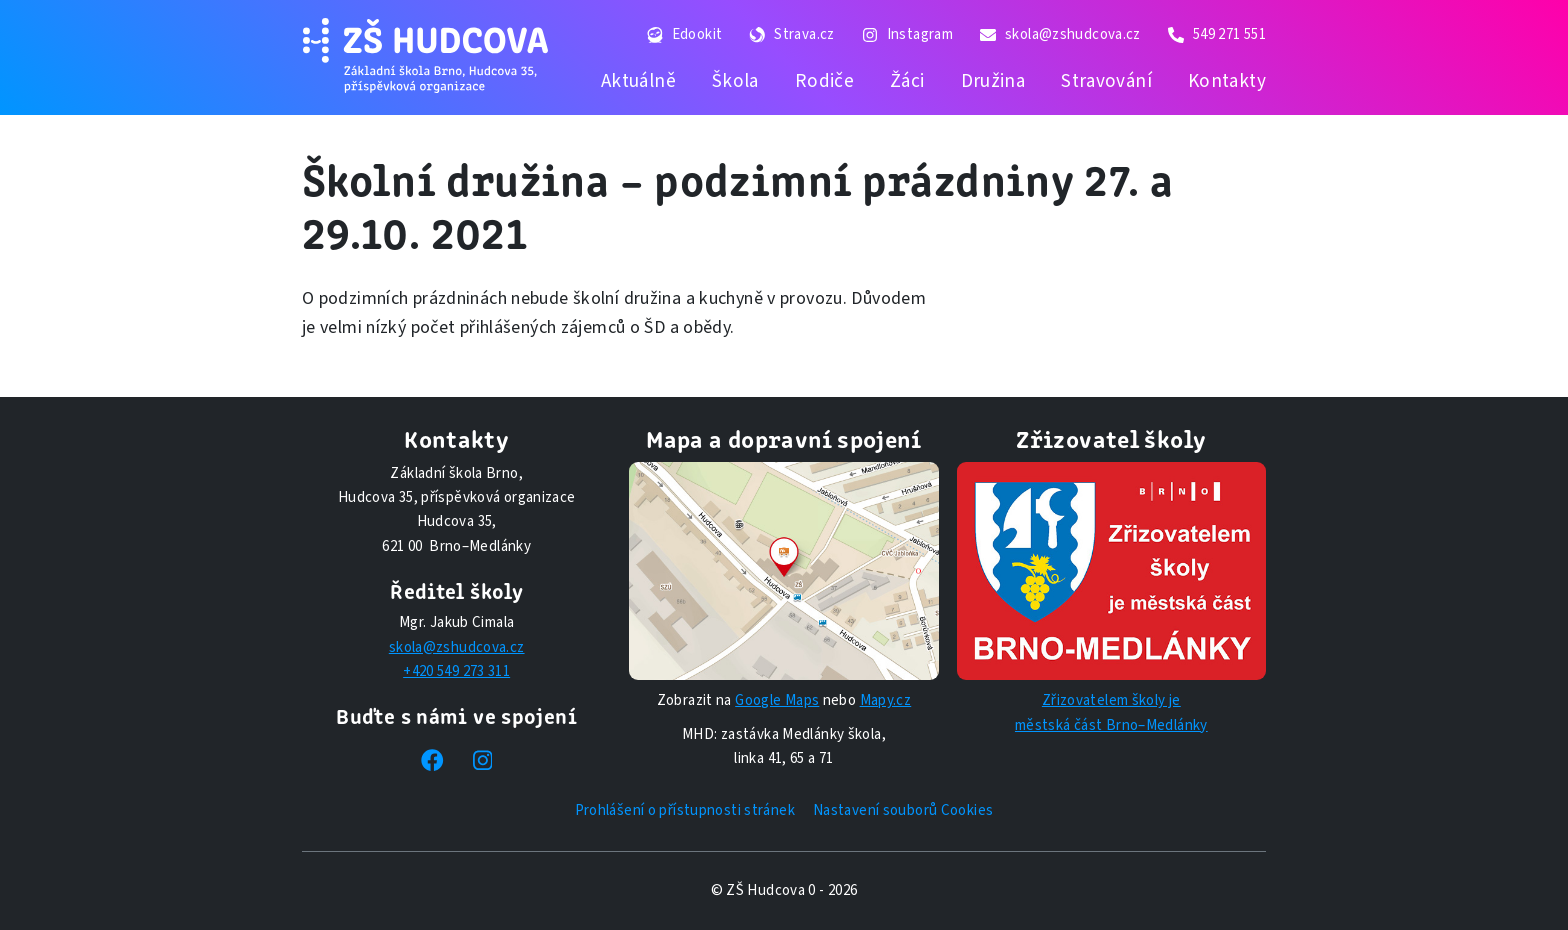  Describe the element at coordinates (1106, 81) in the screenshot. I see `Stravování` at that location.